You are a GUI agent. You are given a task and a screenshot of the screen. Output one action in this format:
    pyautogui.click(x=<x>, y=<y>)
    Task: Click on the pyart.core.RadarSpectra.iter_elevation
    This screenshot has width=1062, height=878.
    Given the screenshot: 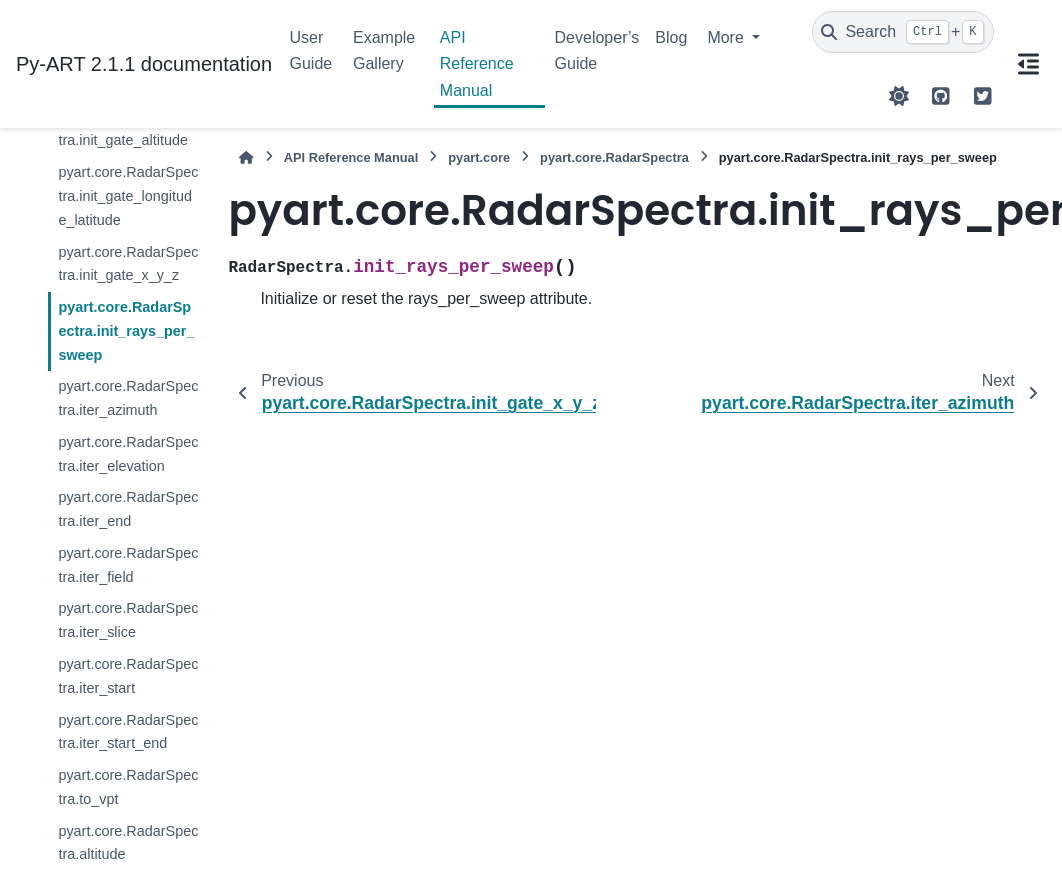 What is the action you would take?
    pyautogui.click(x=128, y=454)
    